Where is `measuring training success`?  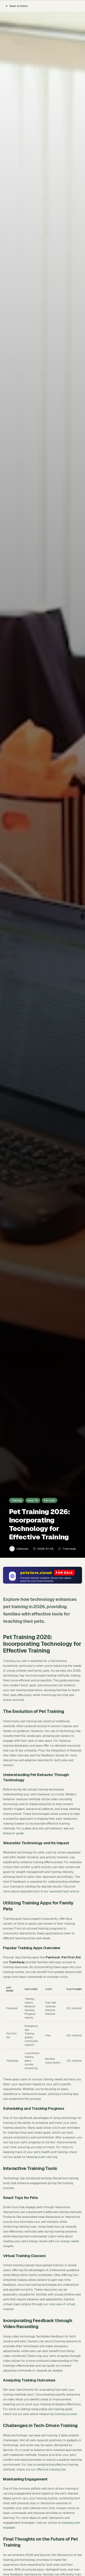 measuring training success is located at coordinates (58, 2414).